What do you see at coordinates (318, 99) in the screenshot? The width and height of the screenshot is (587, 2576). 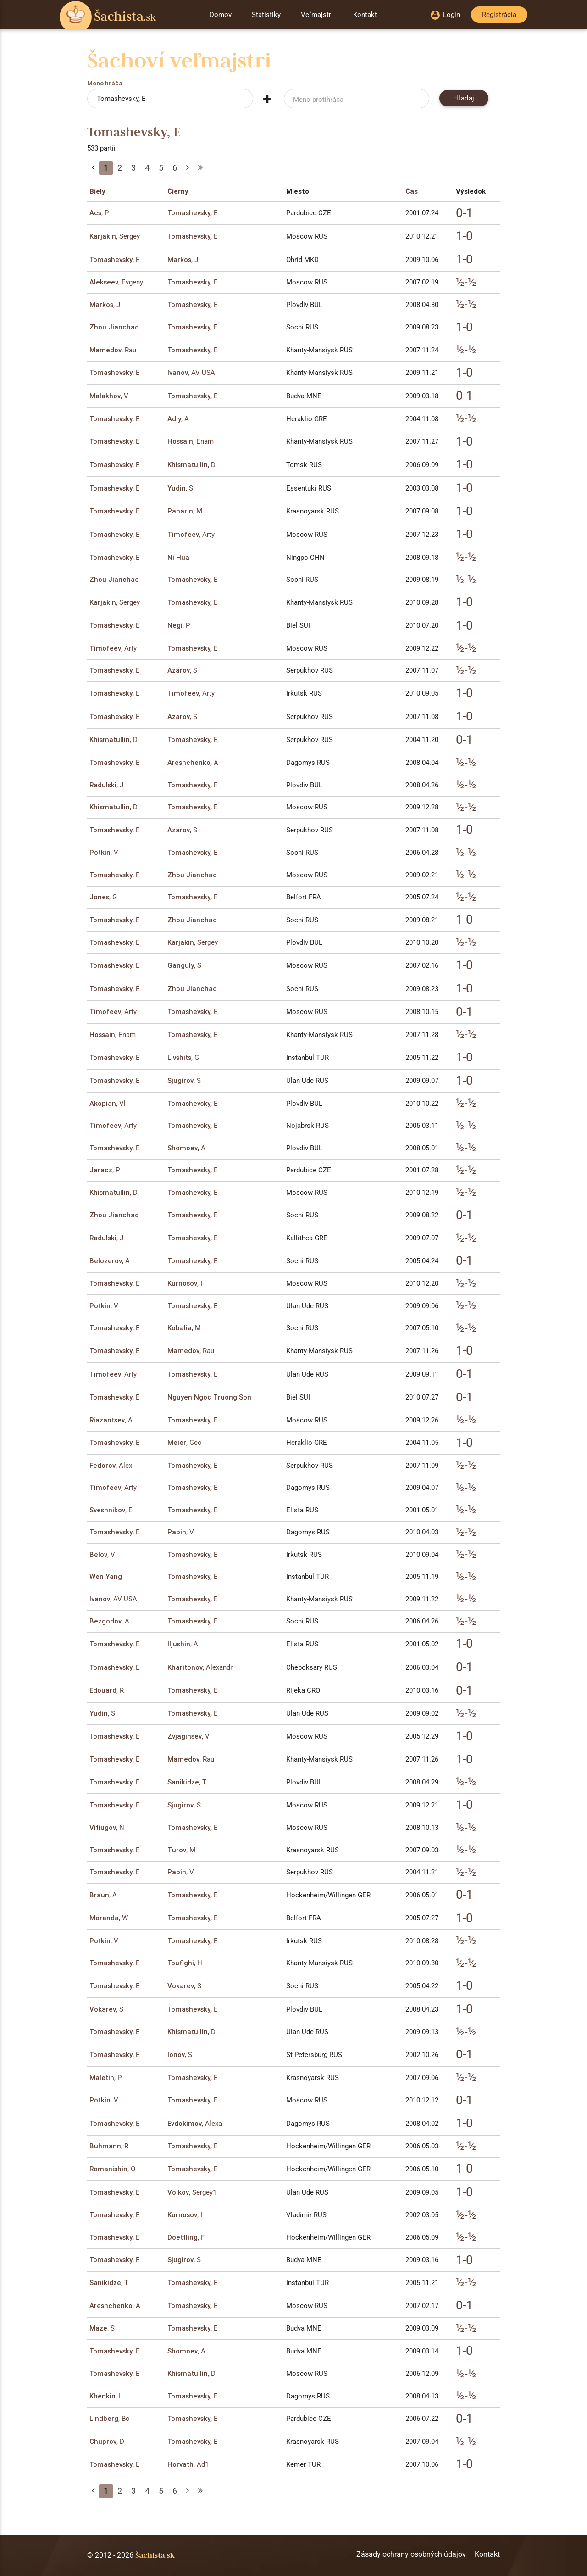 I see `Meno protihráča` at bounding box center [318, 99].